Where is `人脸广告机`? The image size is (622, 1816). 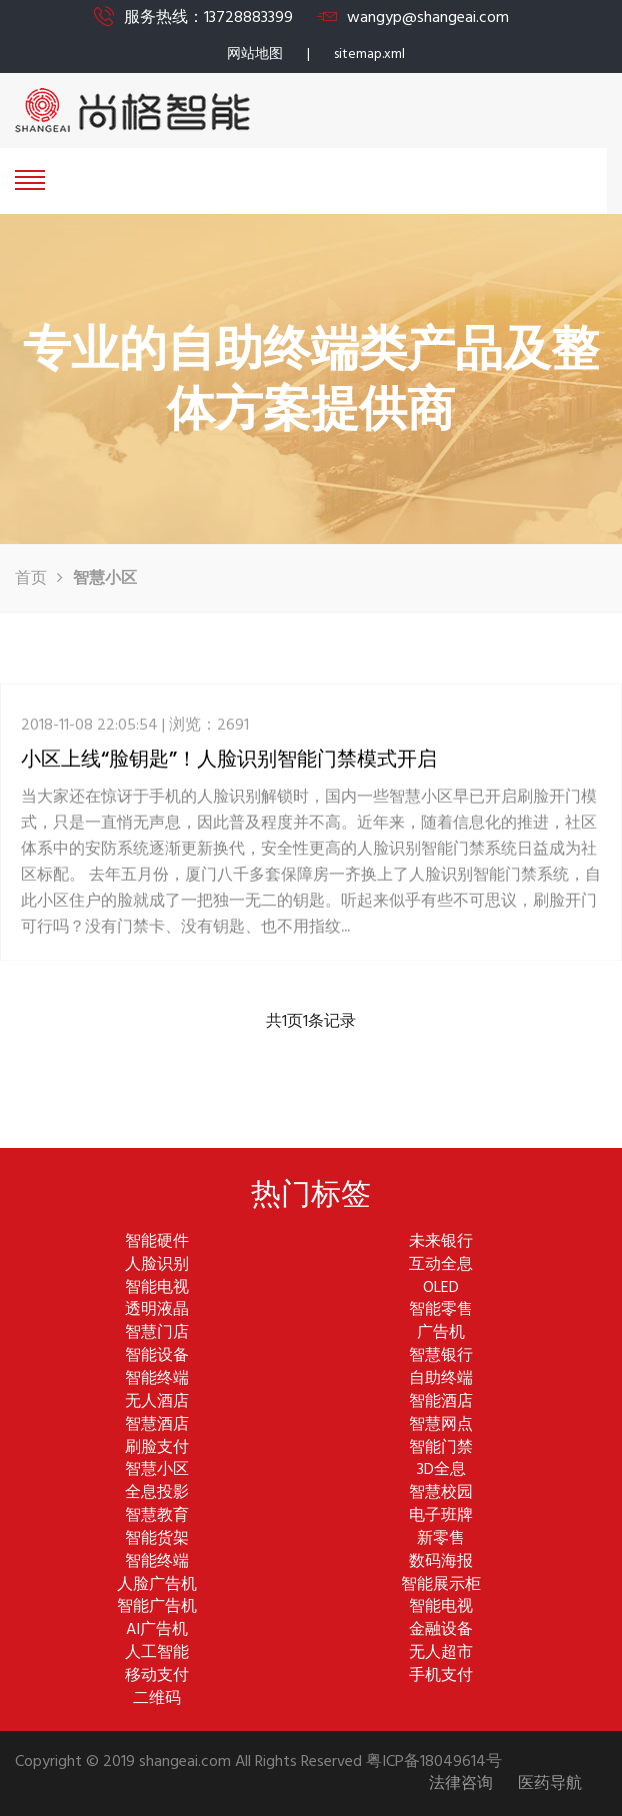 人脸广告机 is located at coordinates (157, 1585).